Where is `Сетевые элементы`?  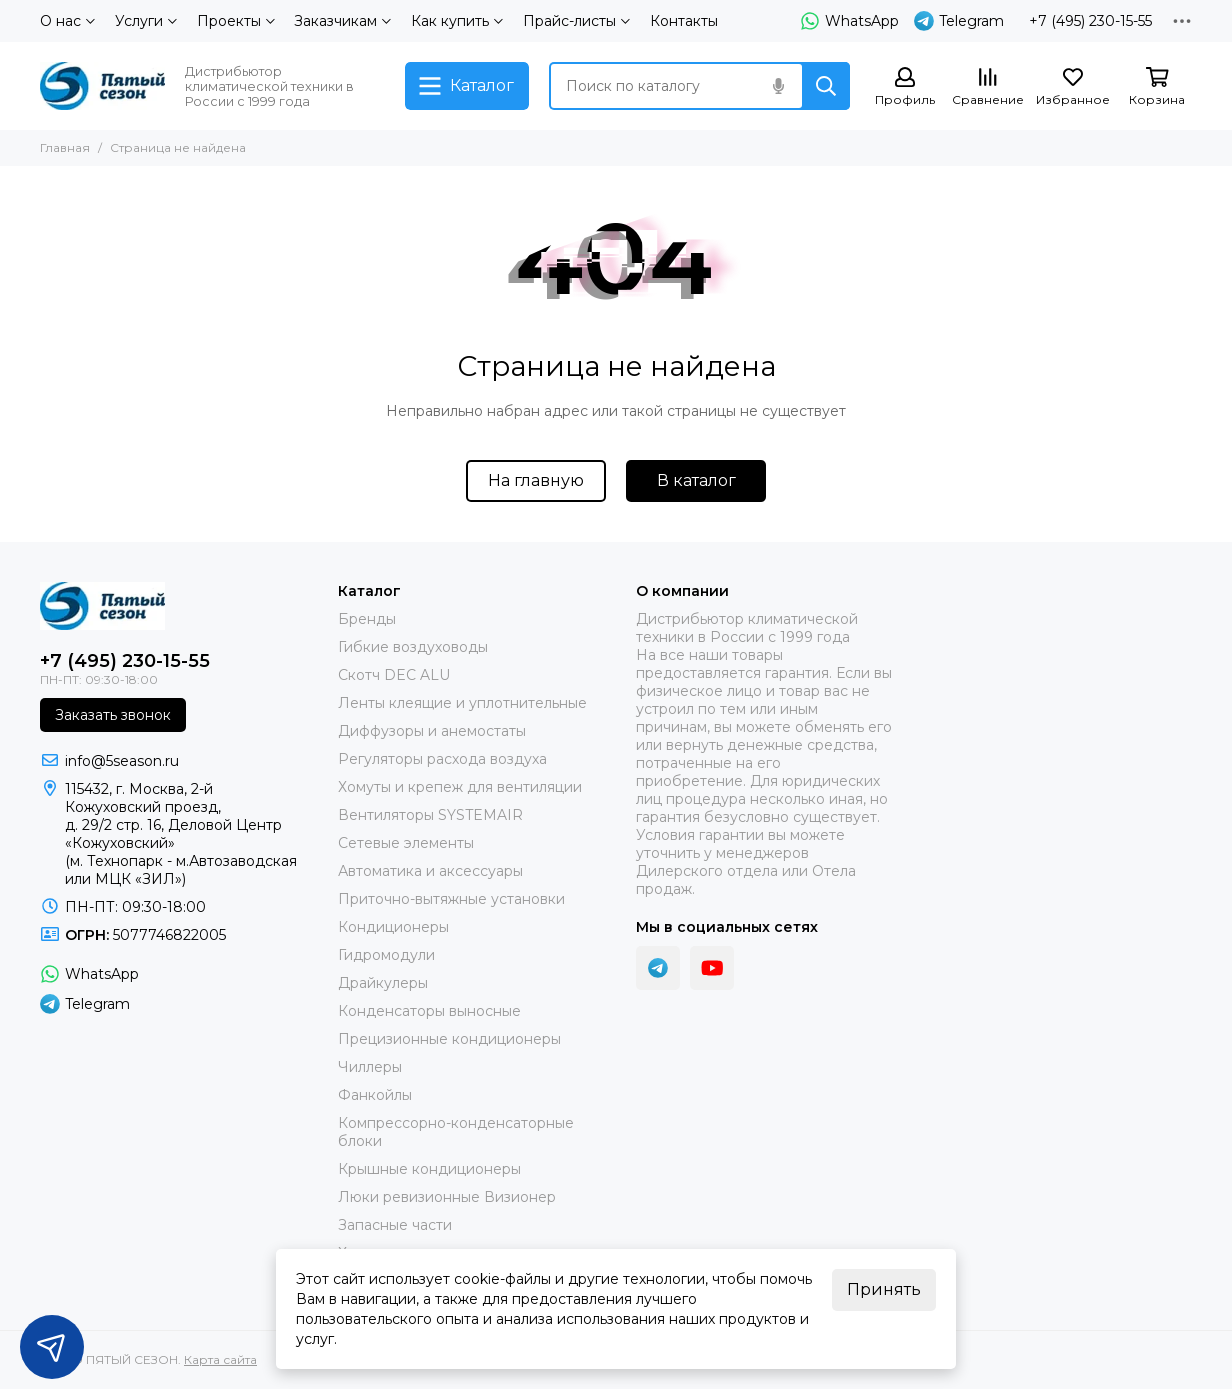 Сетевые элементы is located at coordinates (406, 843).